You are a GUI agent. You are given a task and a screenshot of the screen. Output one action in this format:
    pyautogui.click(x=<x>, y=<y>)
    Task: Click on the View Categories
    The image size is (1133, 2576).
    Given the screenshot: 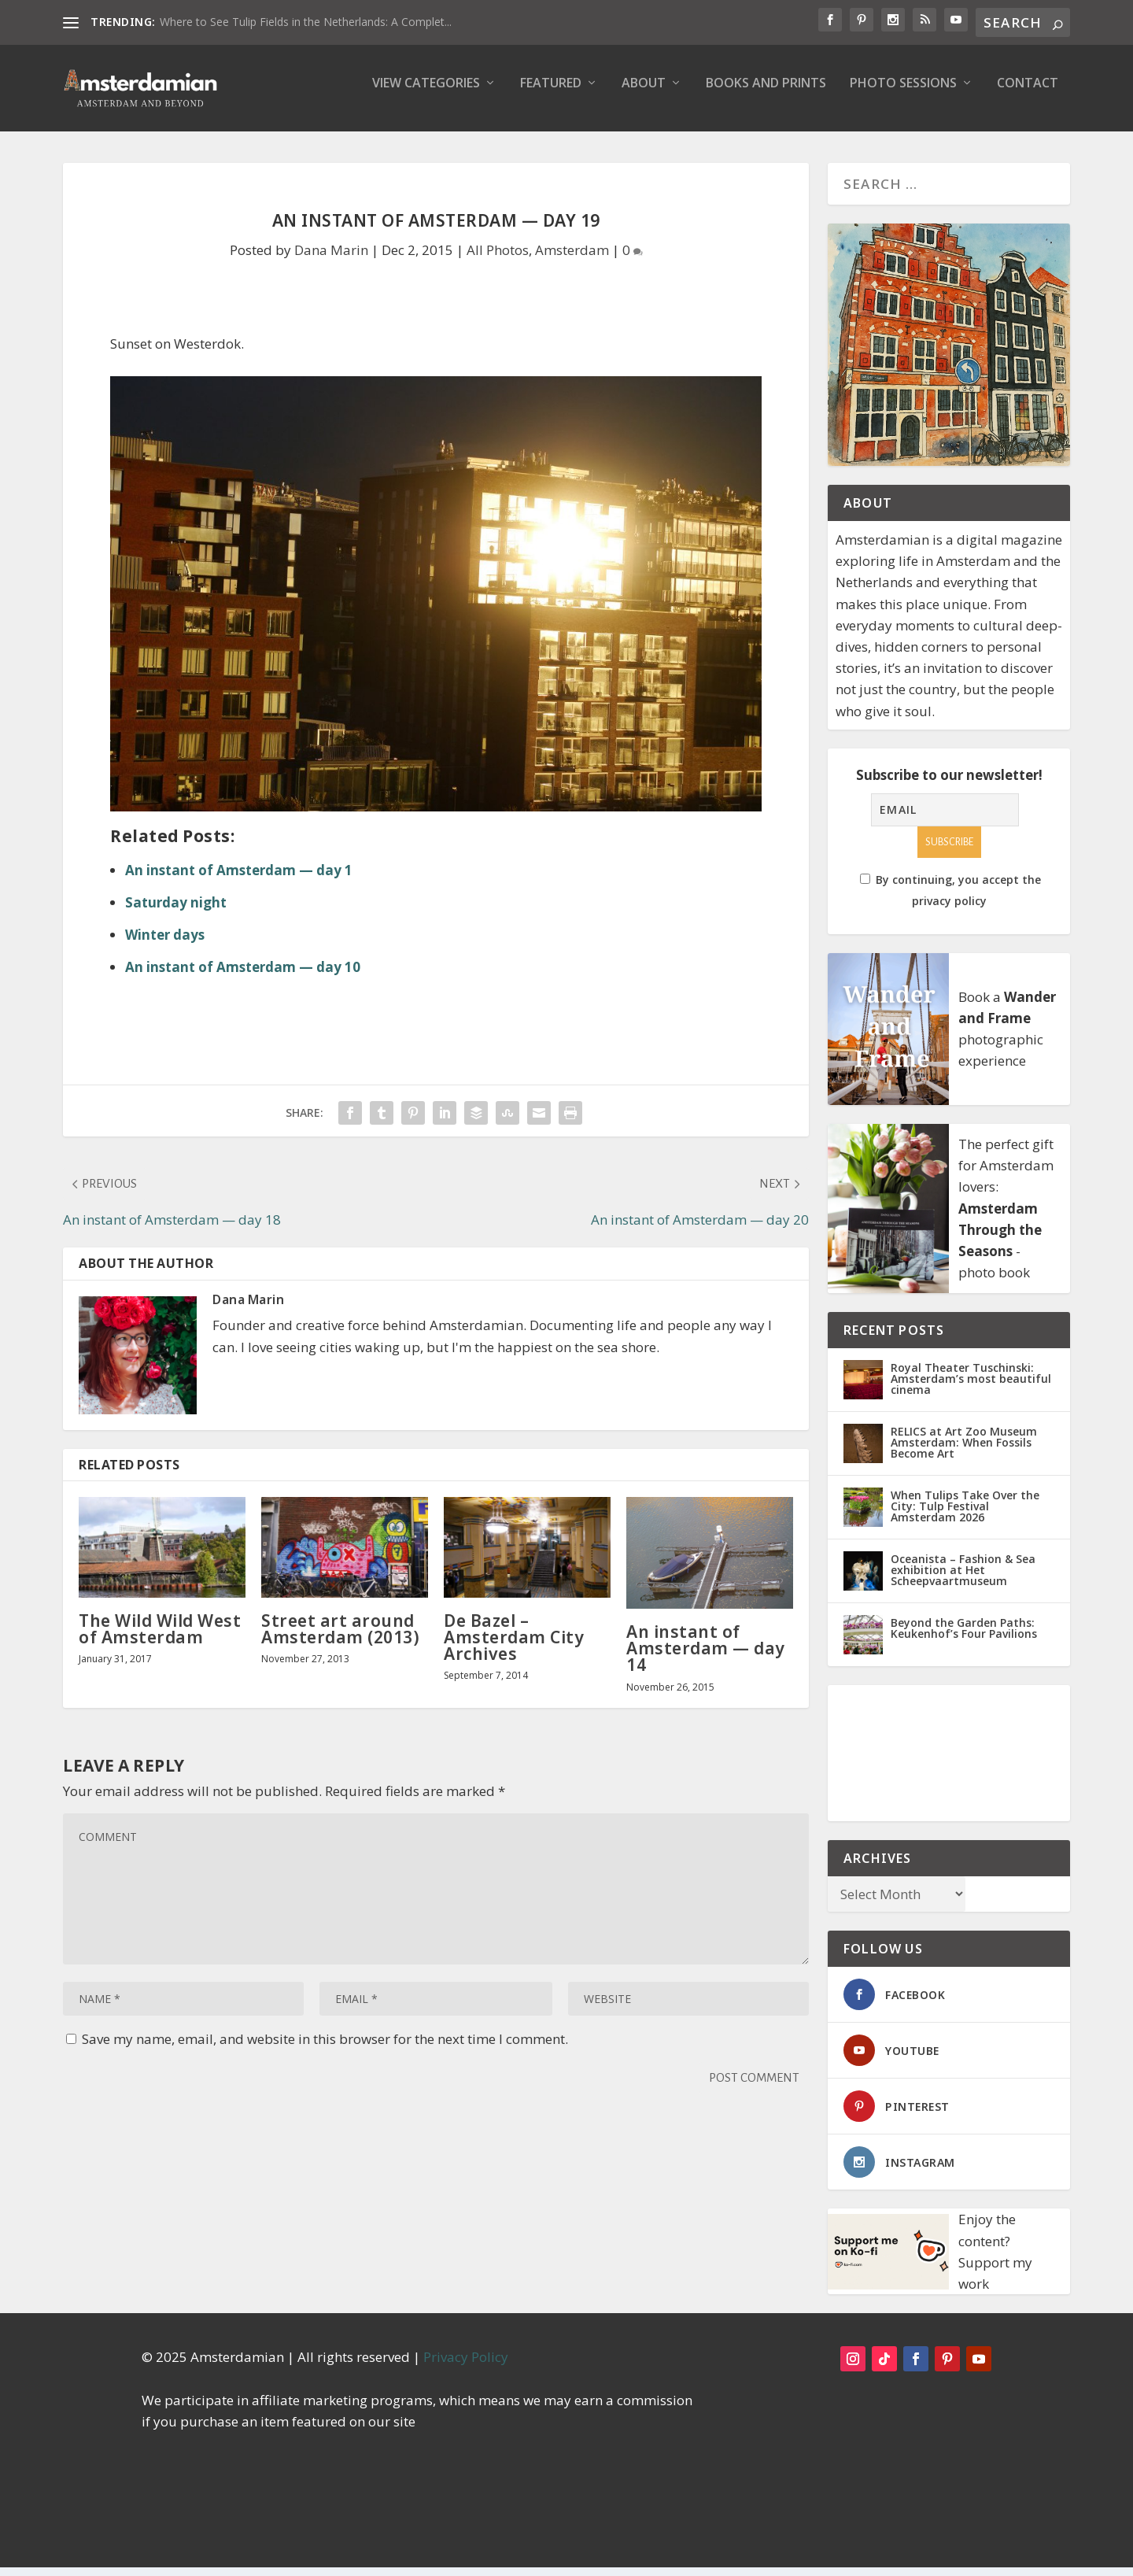 What is the action you would take?
    pyautogui.click(x=426, y=94)
    